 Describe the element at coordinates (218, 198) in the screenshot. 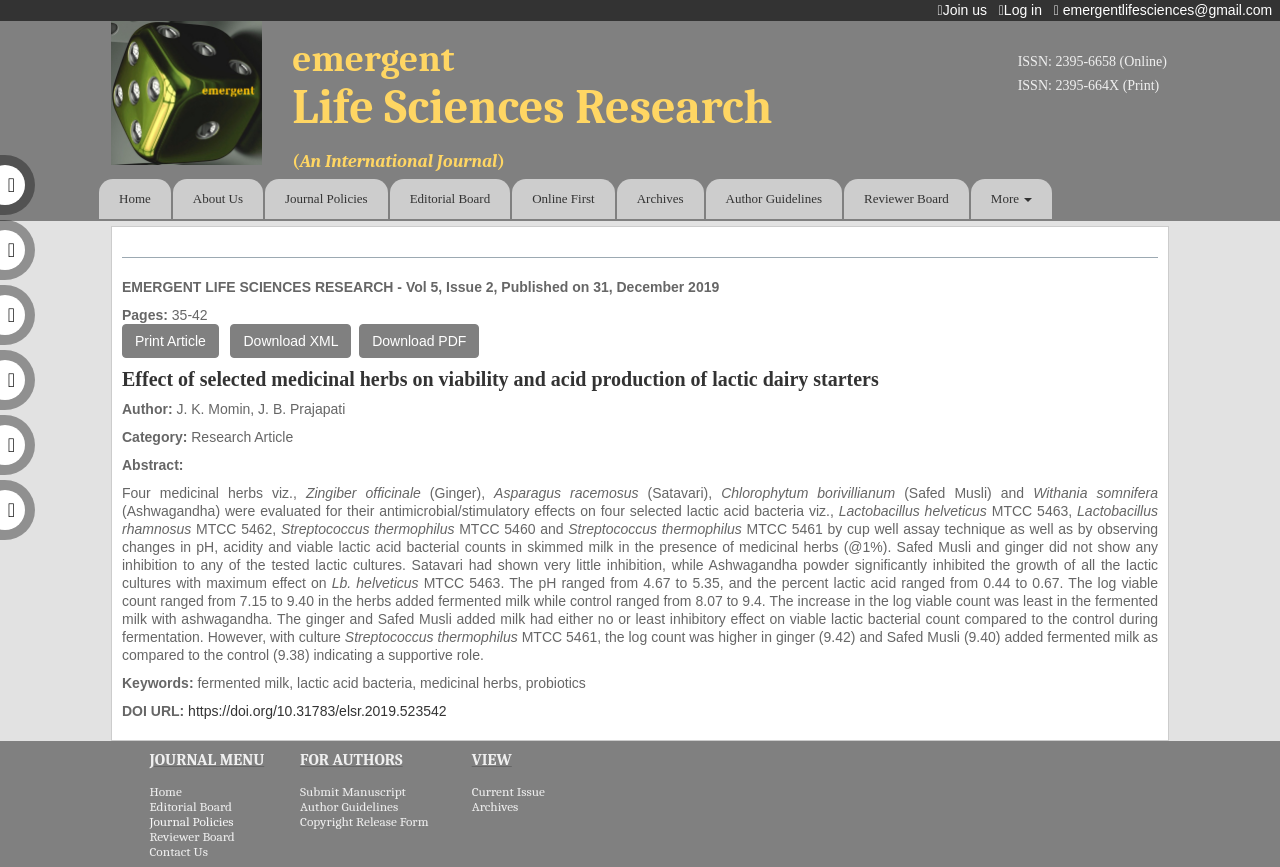

I see `About Us` at that location.